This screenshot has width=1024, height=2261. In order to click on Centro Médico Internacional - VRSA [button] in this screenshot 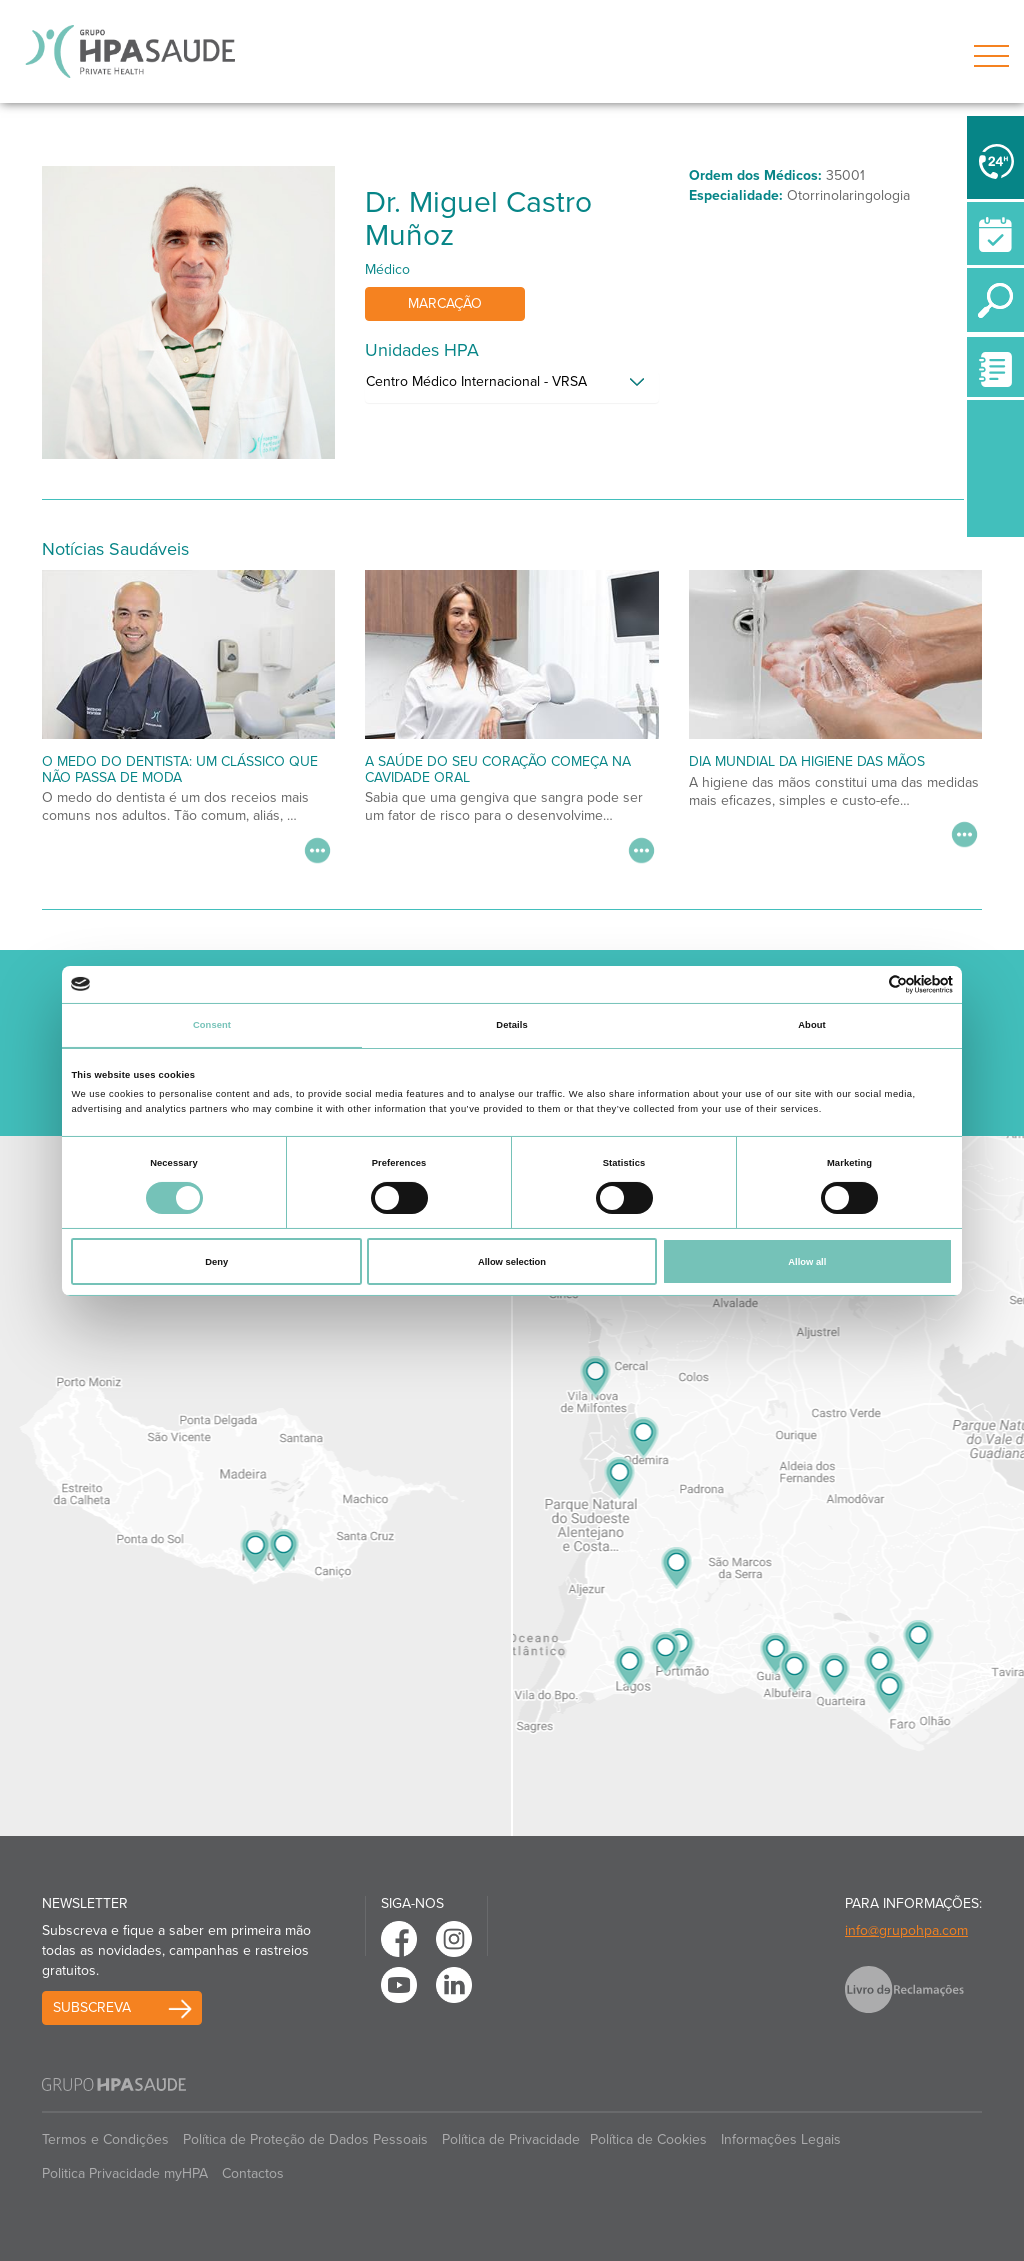, I will do `click(476, 381)`.